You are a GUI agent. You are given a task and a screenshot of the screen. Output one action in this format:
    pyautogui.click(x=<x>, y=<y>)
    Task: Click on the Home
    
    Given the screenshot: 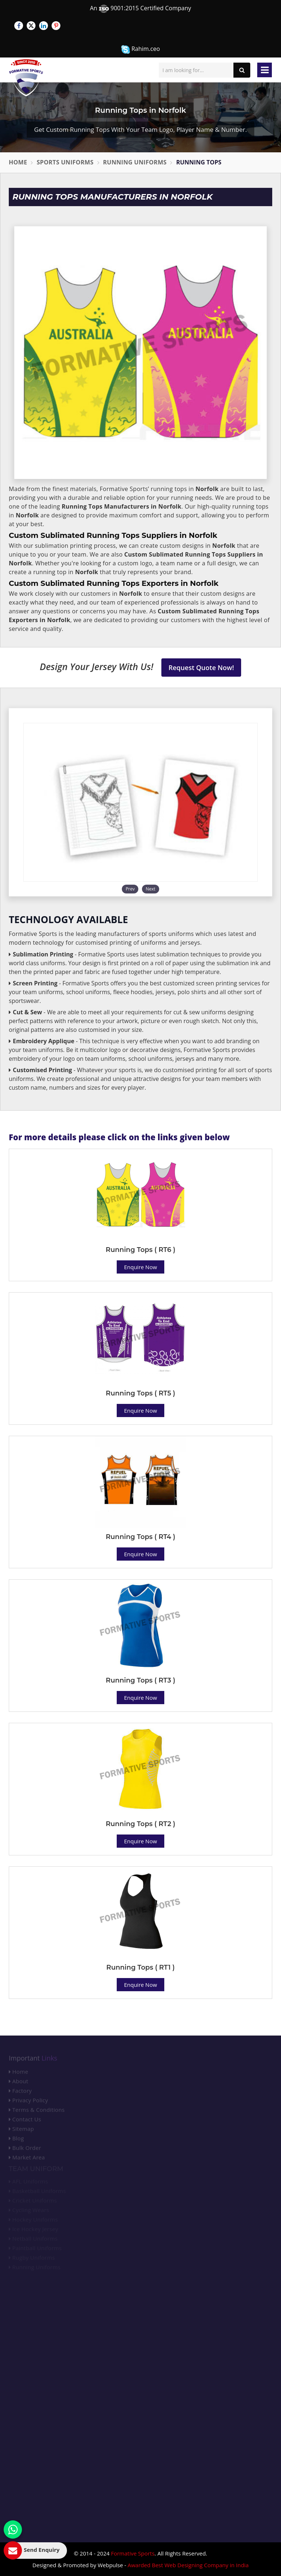 What is the action you would take?
    pyautogui.click(x=18, y=162)
    